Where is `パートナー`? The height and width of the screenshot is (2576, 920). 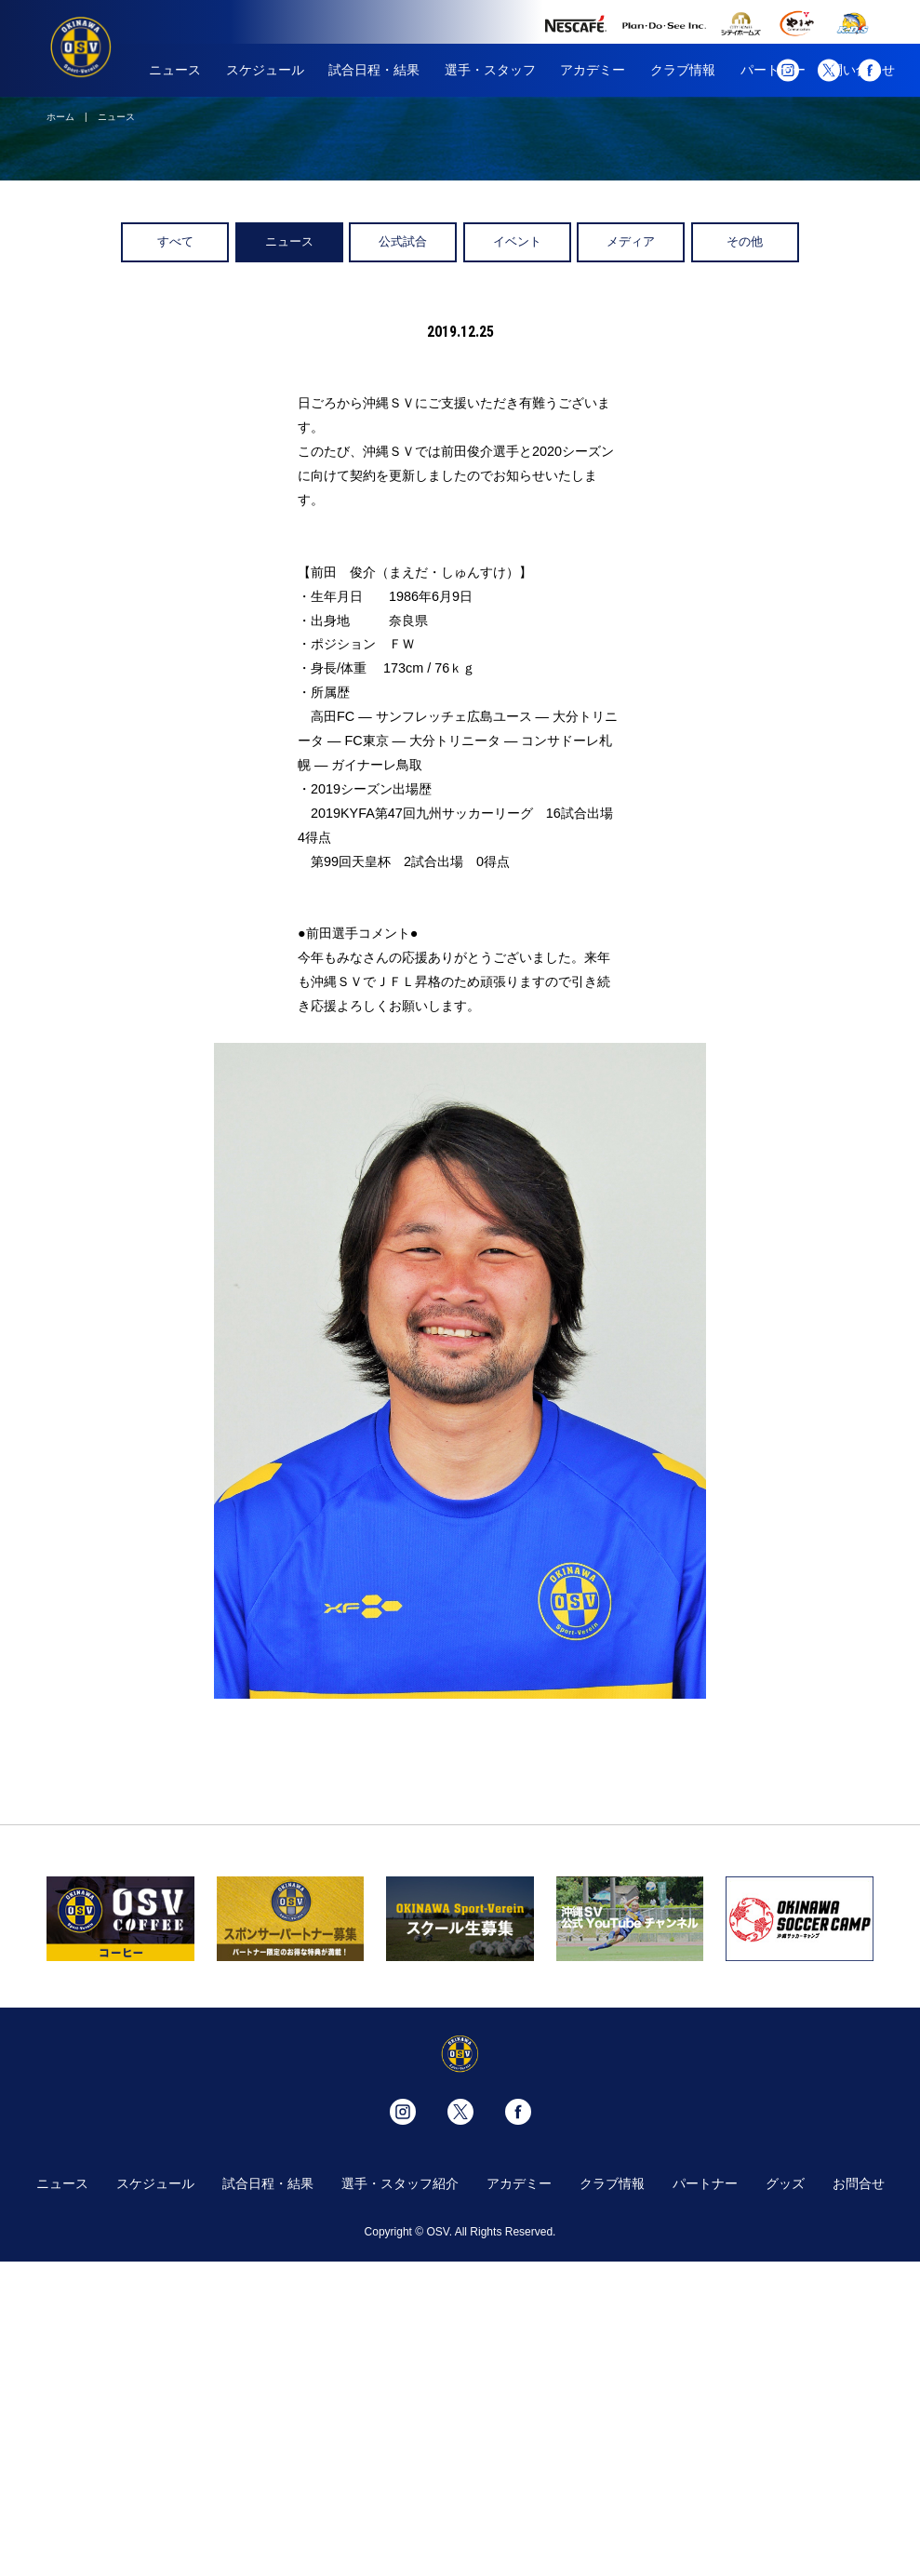 パートナー is located at coordinates (705, 2183).